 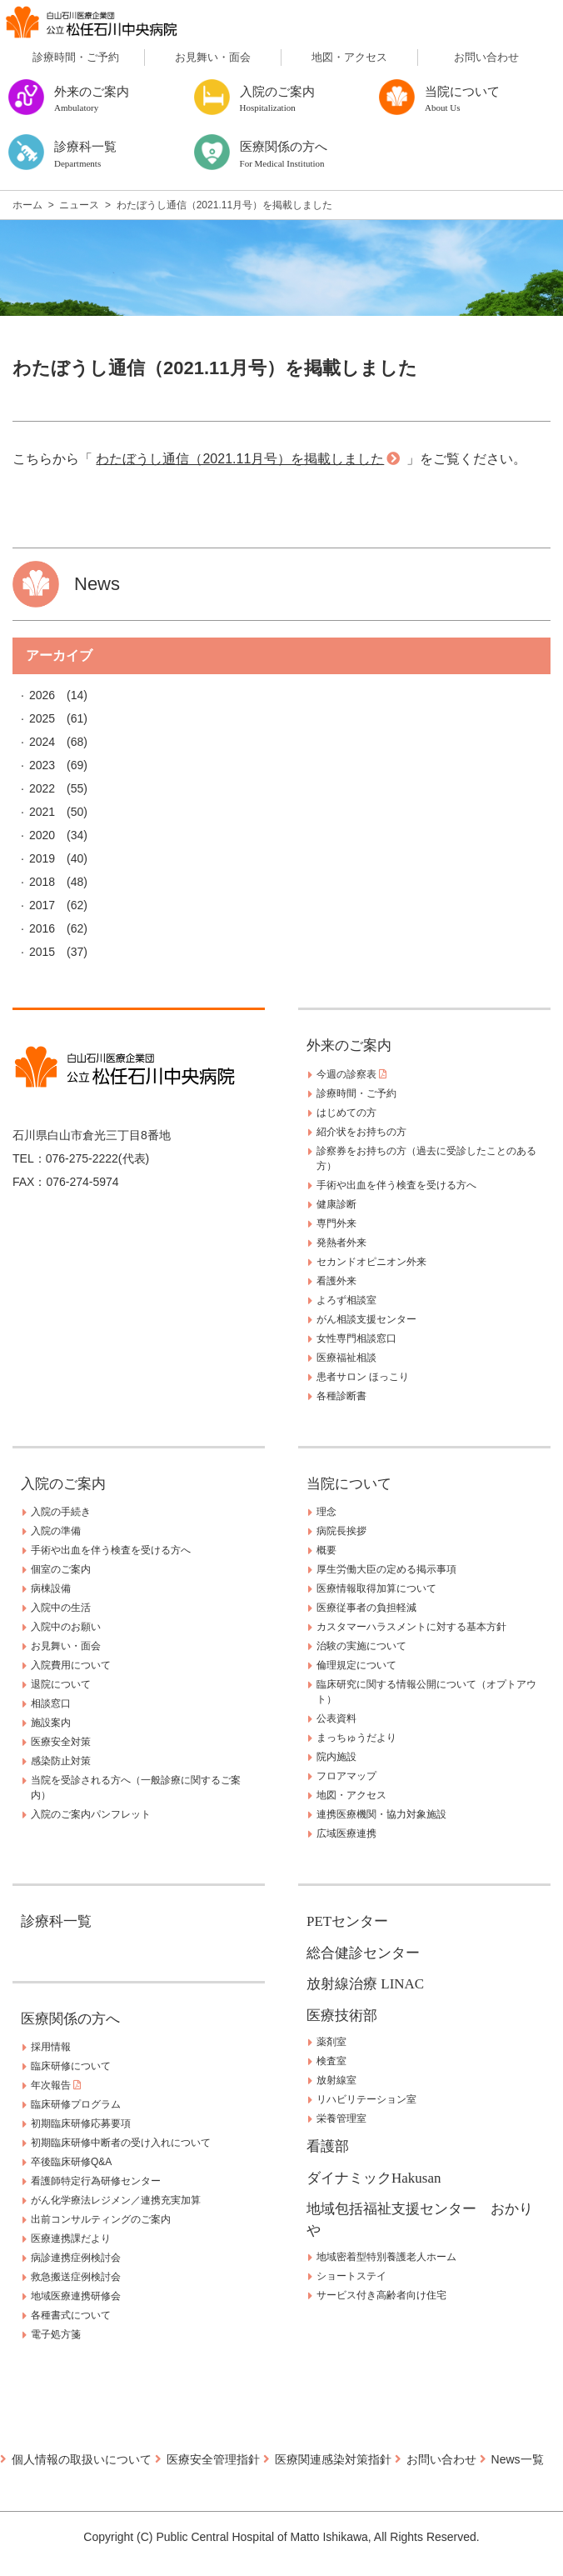 What do you see at coordinates (331, 2042) in the screenshot?
I see `薬剤室` at bounding box center [331, 2042].